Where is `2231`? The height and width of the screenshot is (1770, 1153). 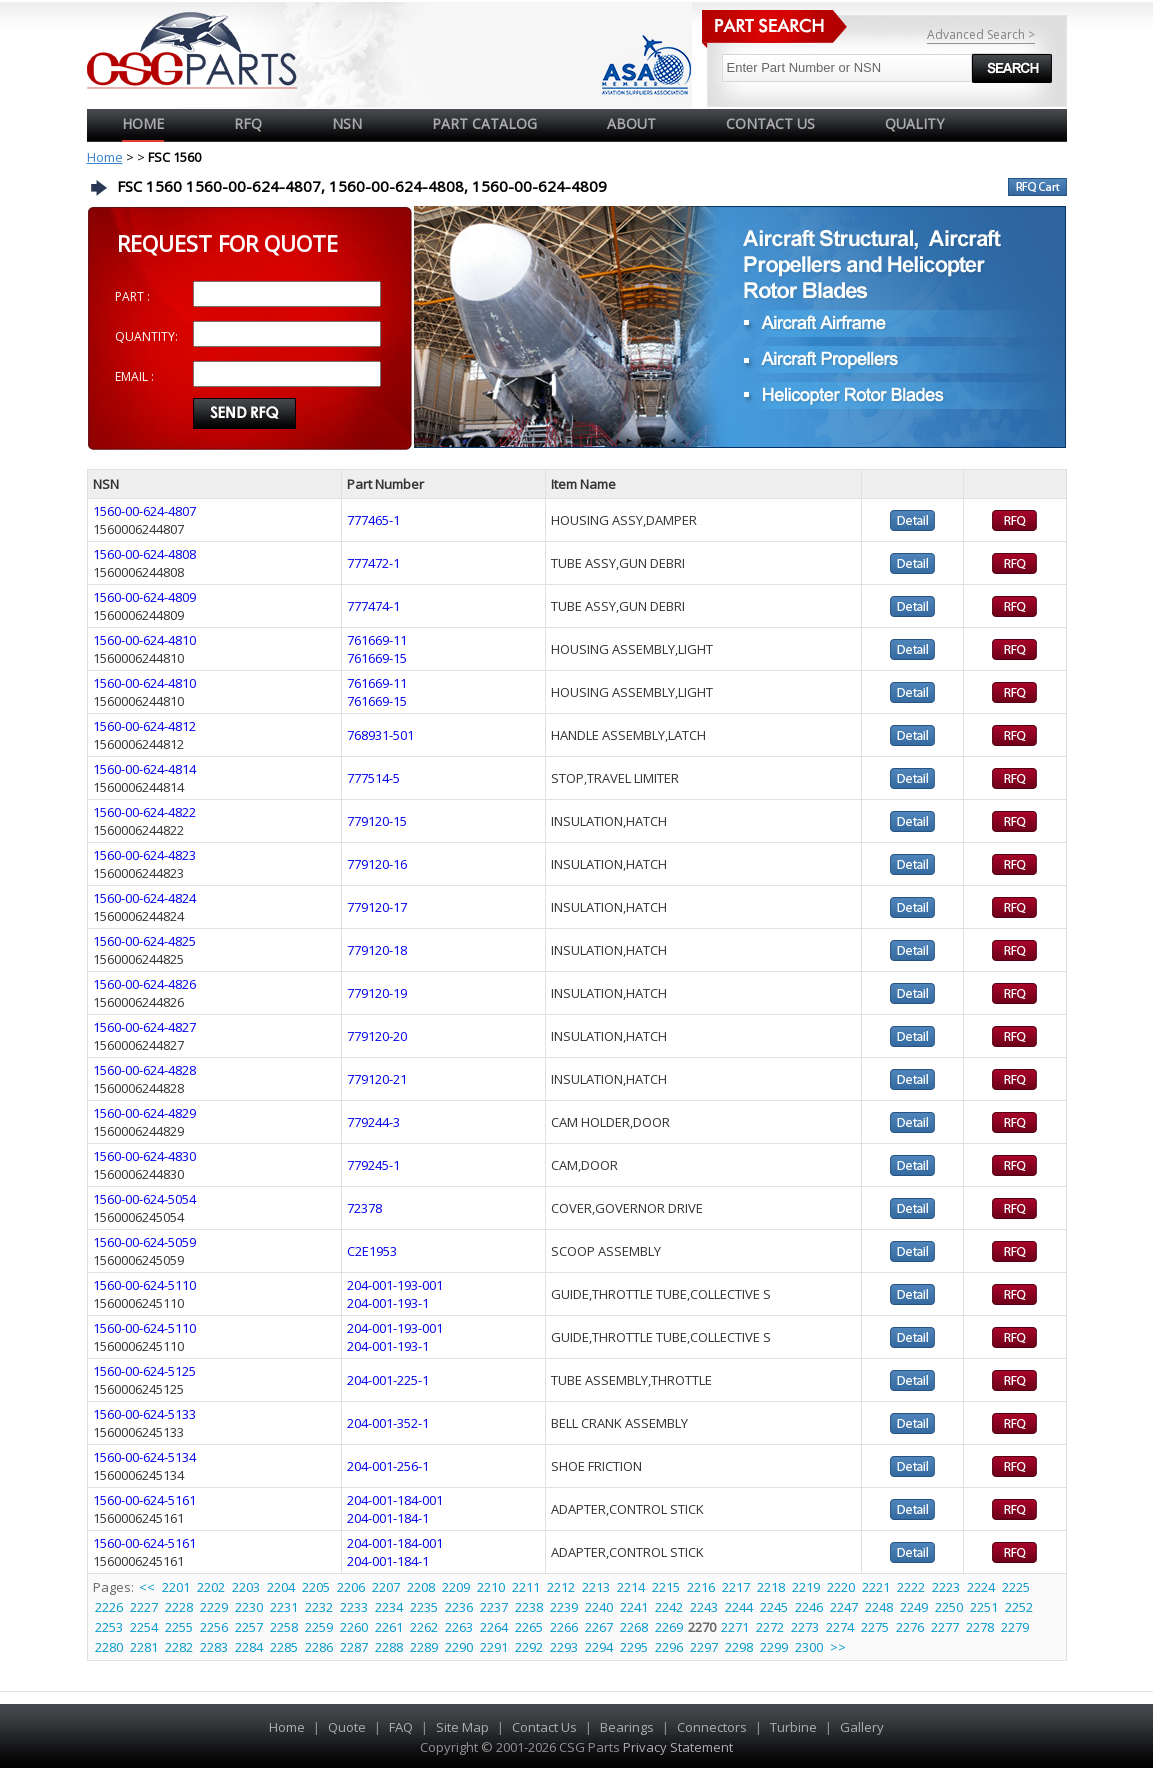
2231 is located at coordinates (284, 1607).